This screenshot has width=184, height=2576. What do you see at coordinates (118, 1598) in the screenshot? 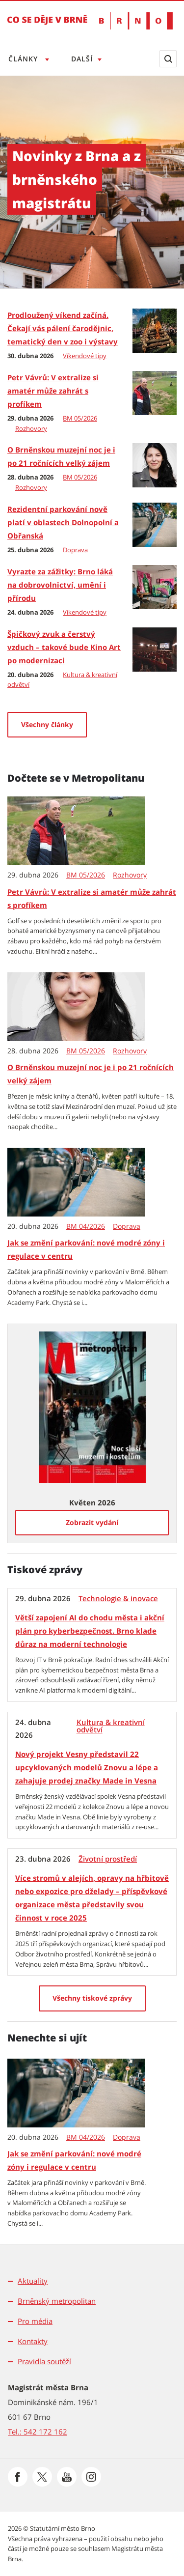
I see `Technologie & inovace` at bounding box center [118, 1598].